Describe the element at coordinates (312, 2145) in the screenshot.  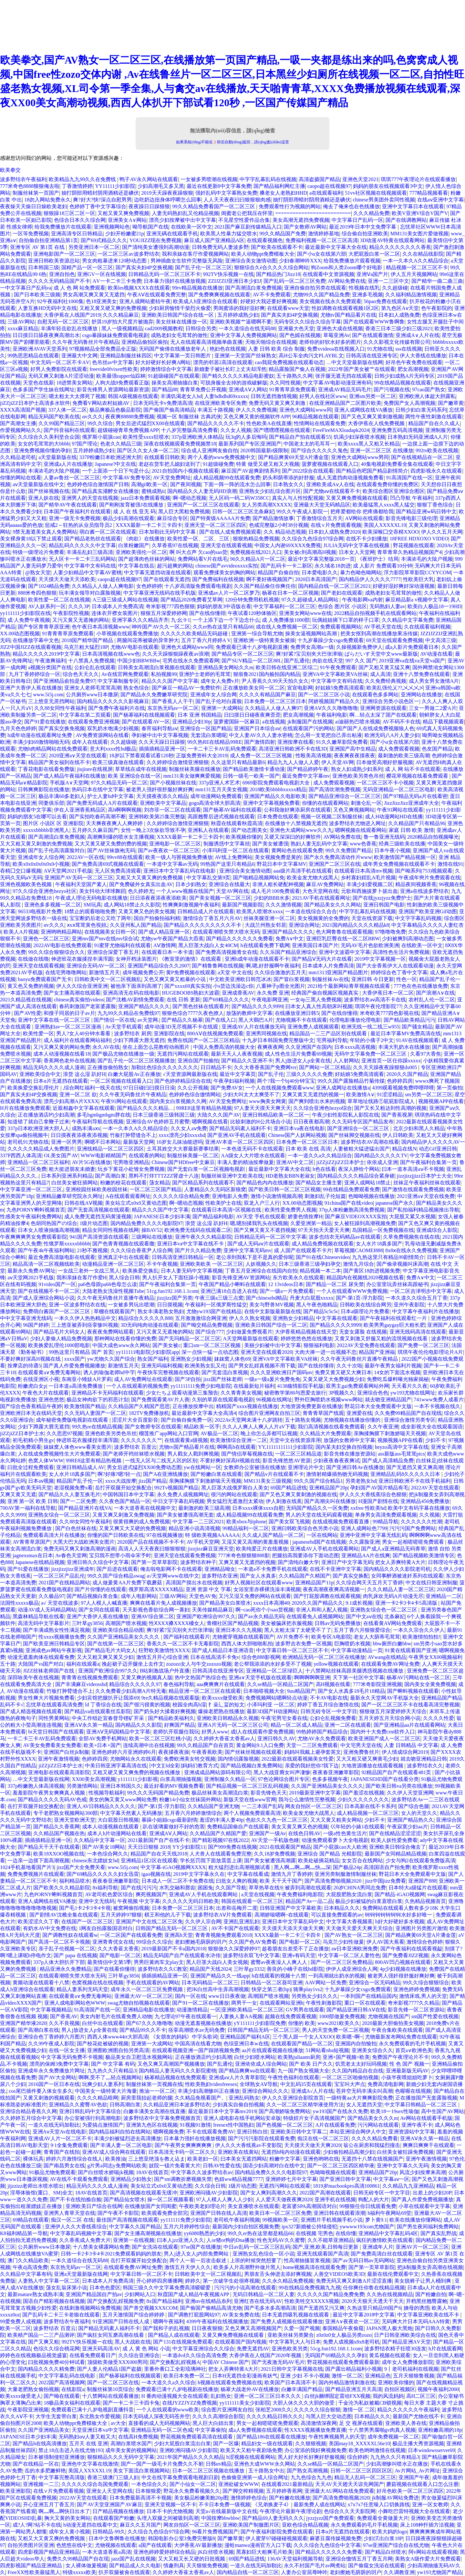
I see `天天摸天天做天天爽2020` at that location.